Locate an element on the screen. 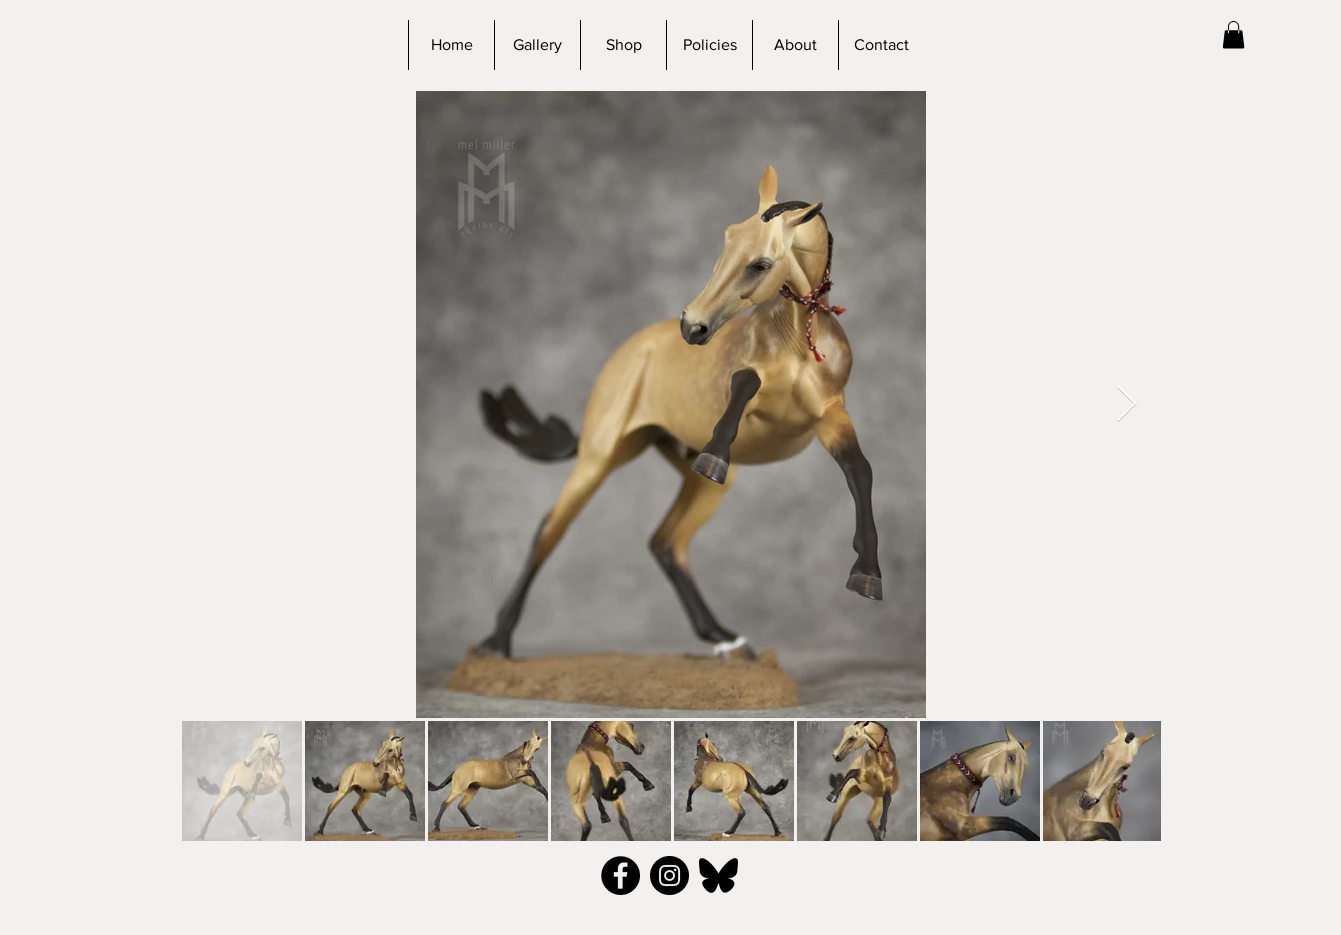 This screenshot has width=1341, height=935. [Next Item] is located at coordinates (1126, 404).